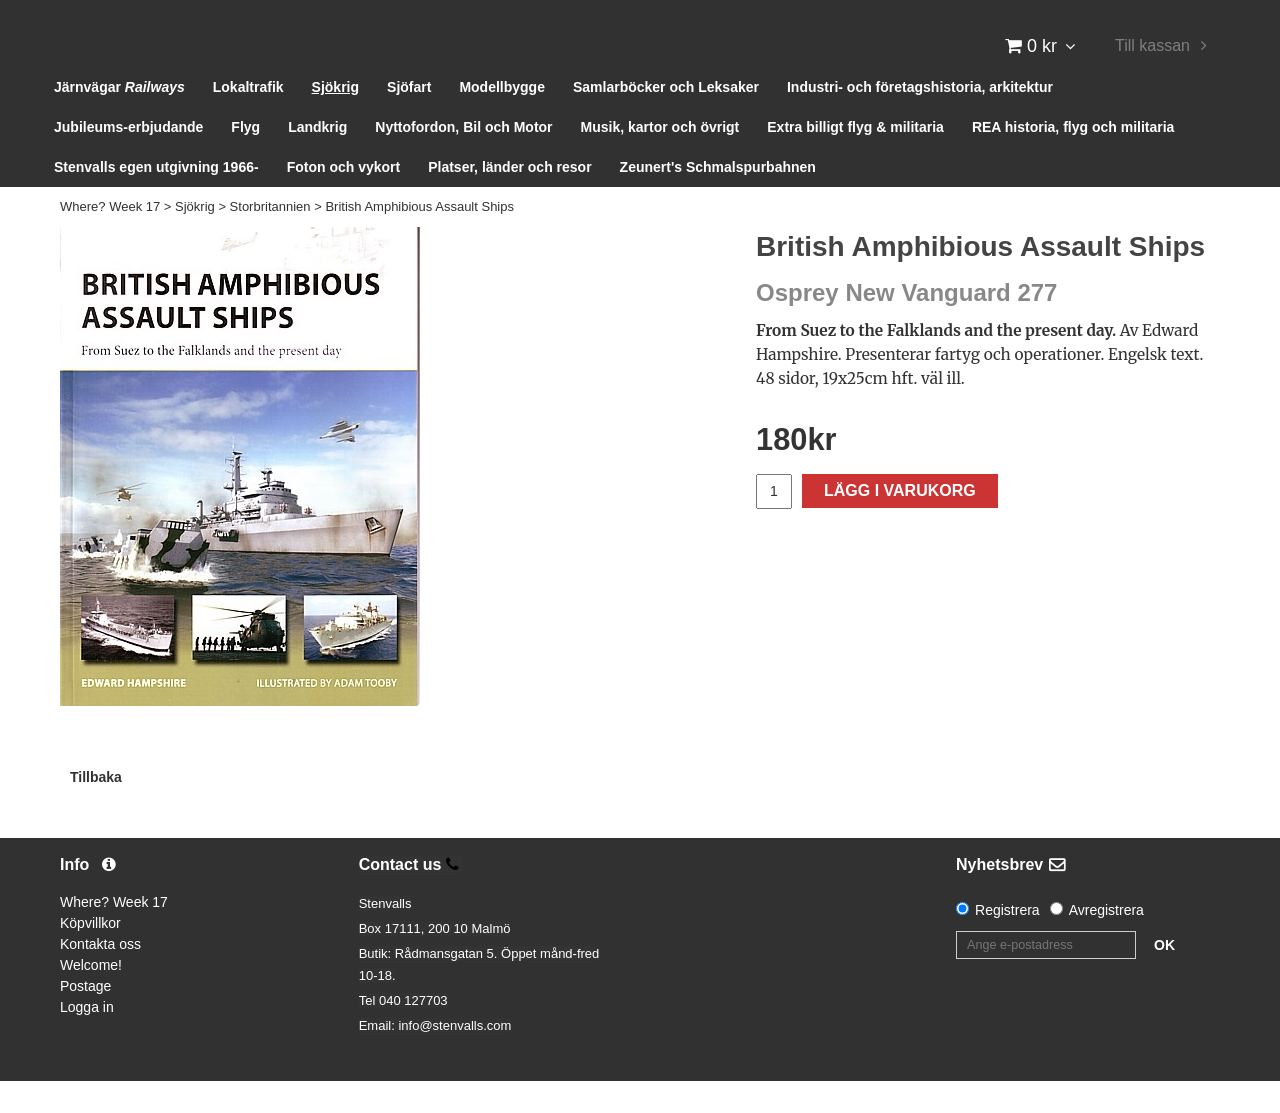 The image size is (1280, 1113). I want to click on Modellbygge, so click(502, 120).